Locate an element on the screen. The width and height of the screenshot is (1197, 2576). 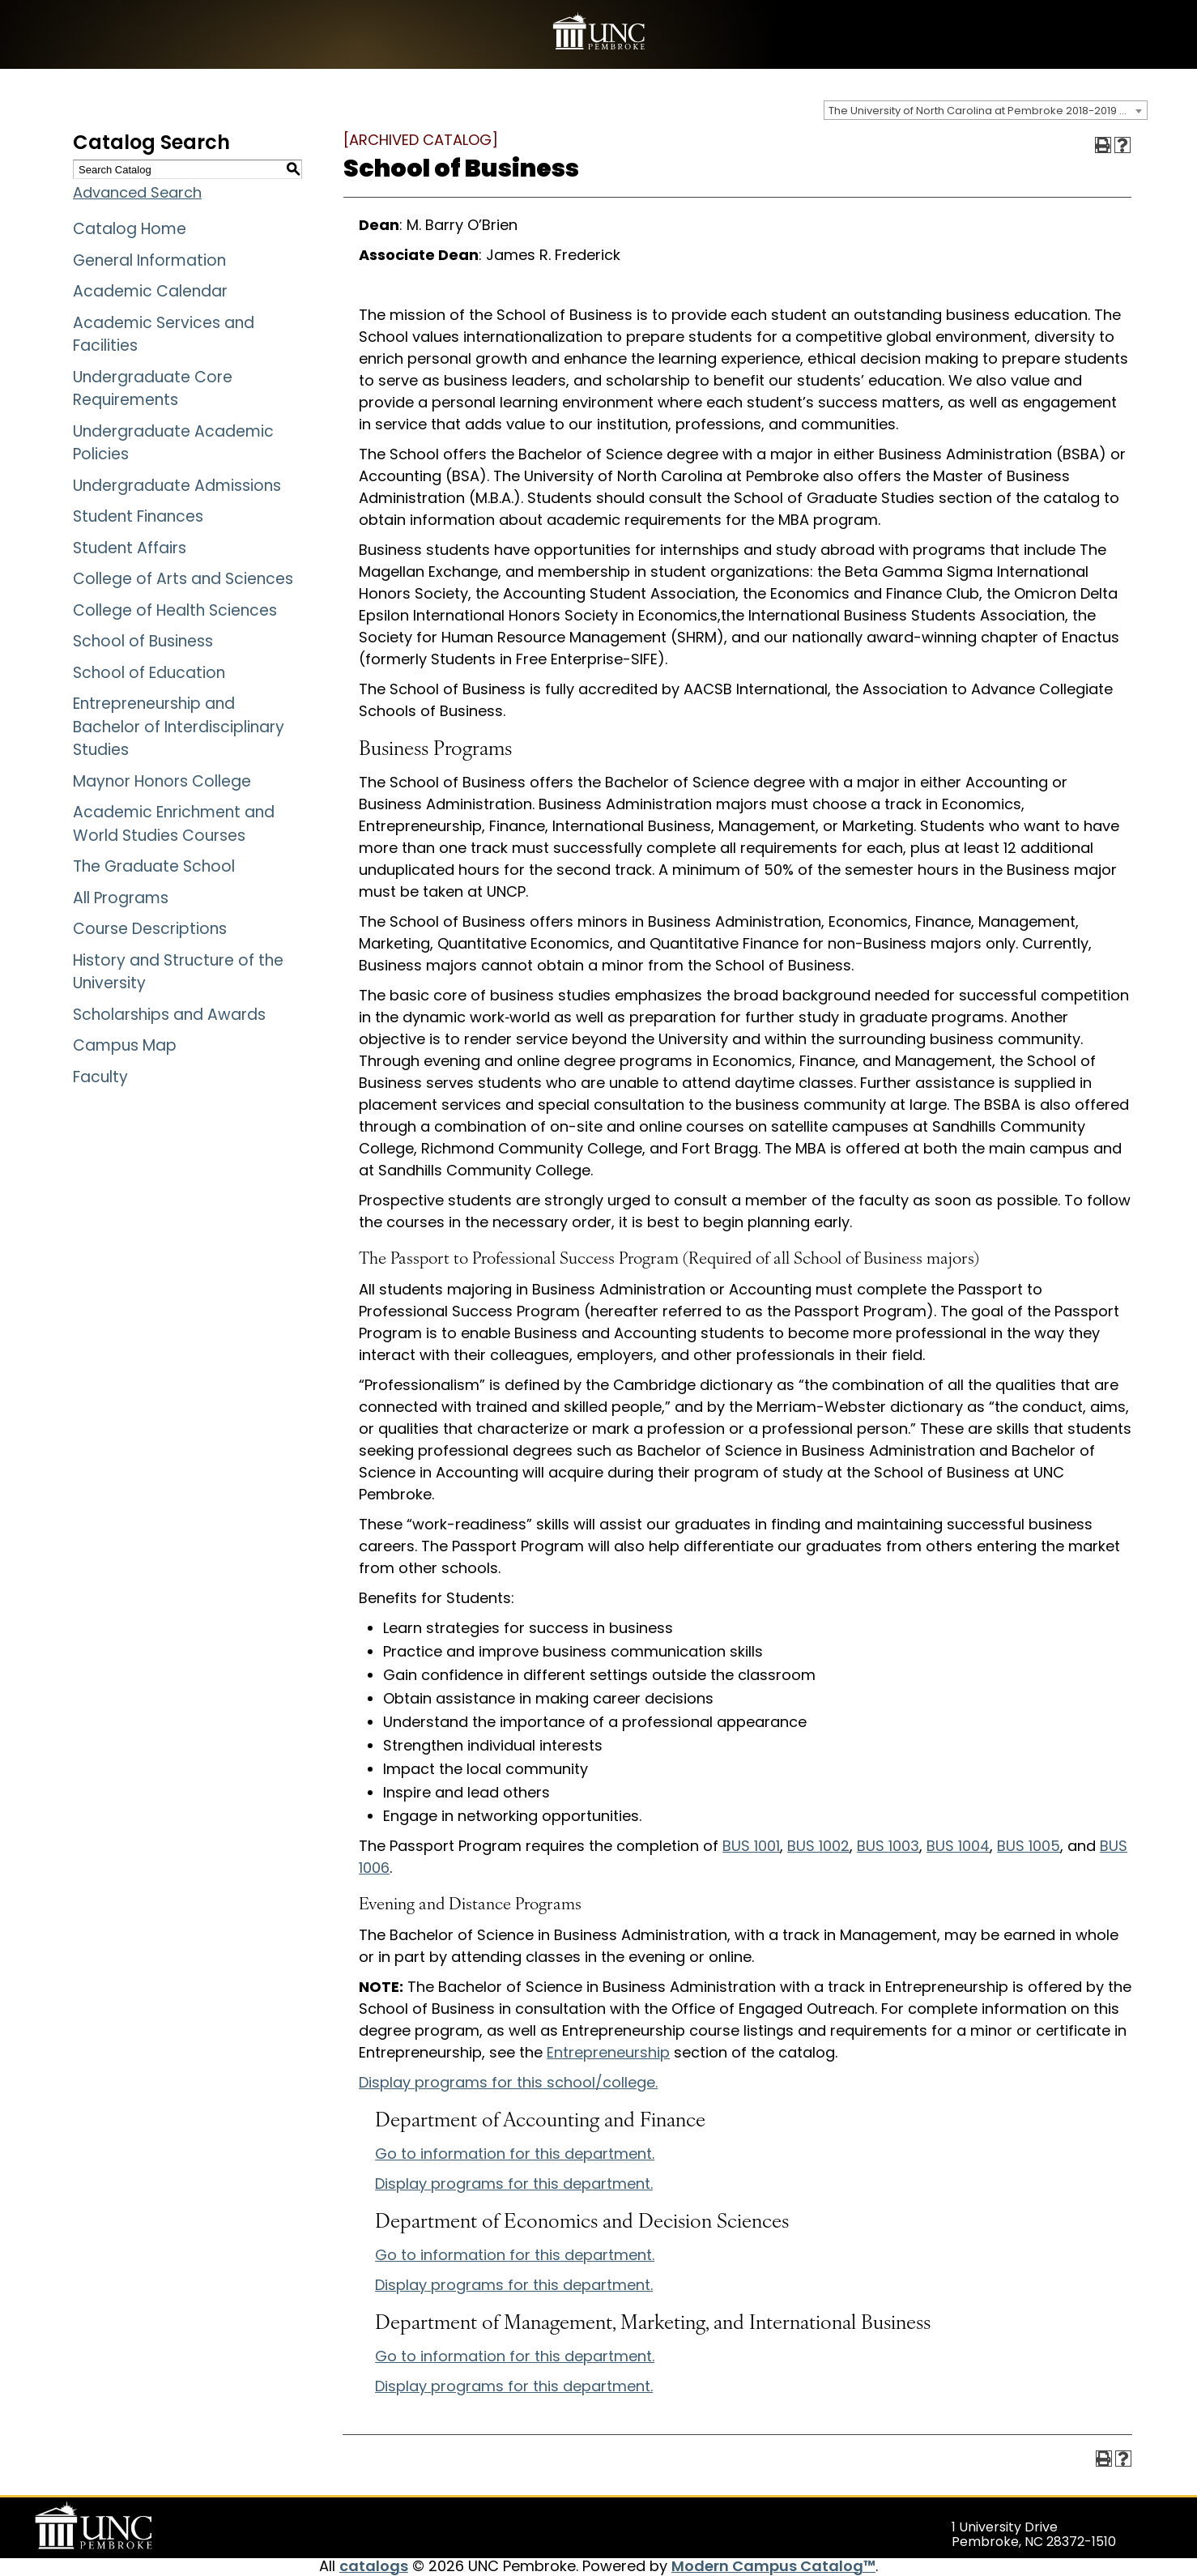
Faculty is located at coordinates (100, 1077).